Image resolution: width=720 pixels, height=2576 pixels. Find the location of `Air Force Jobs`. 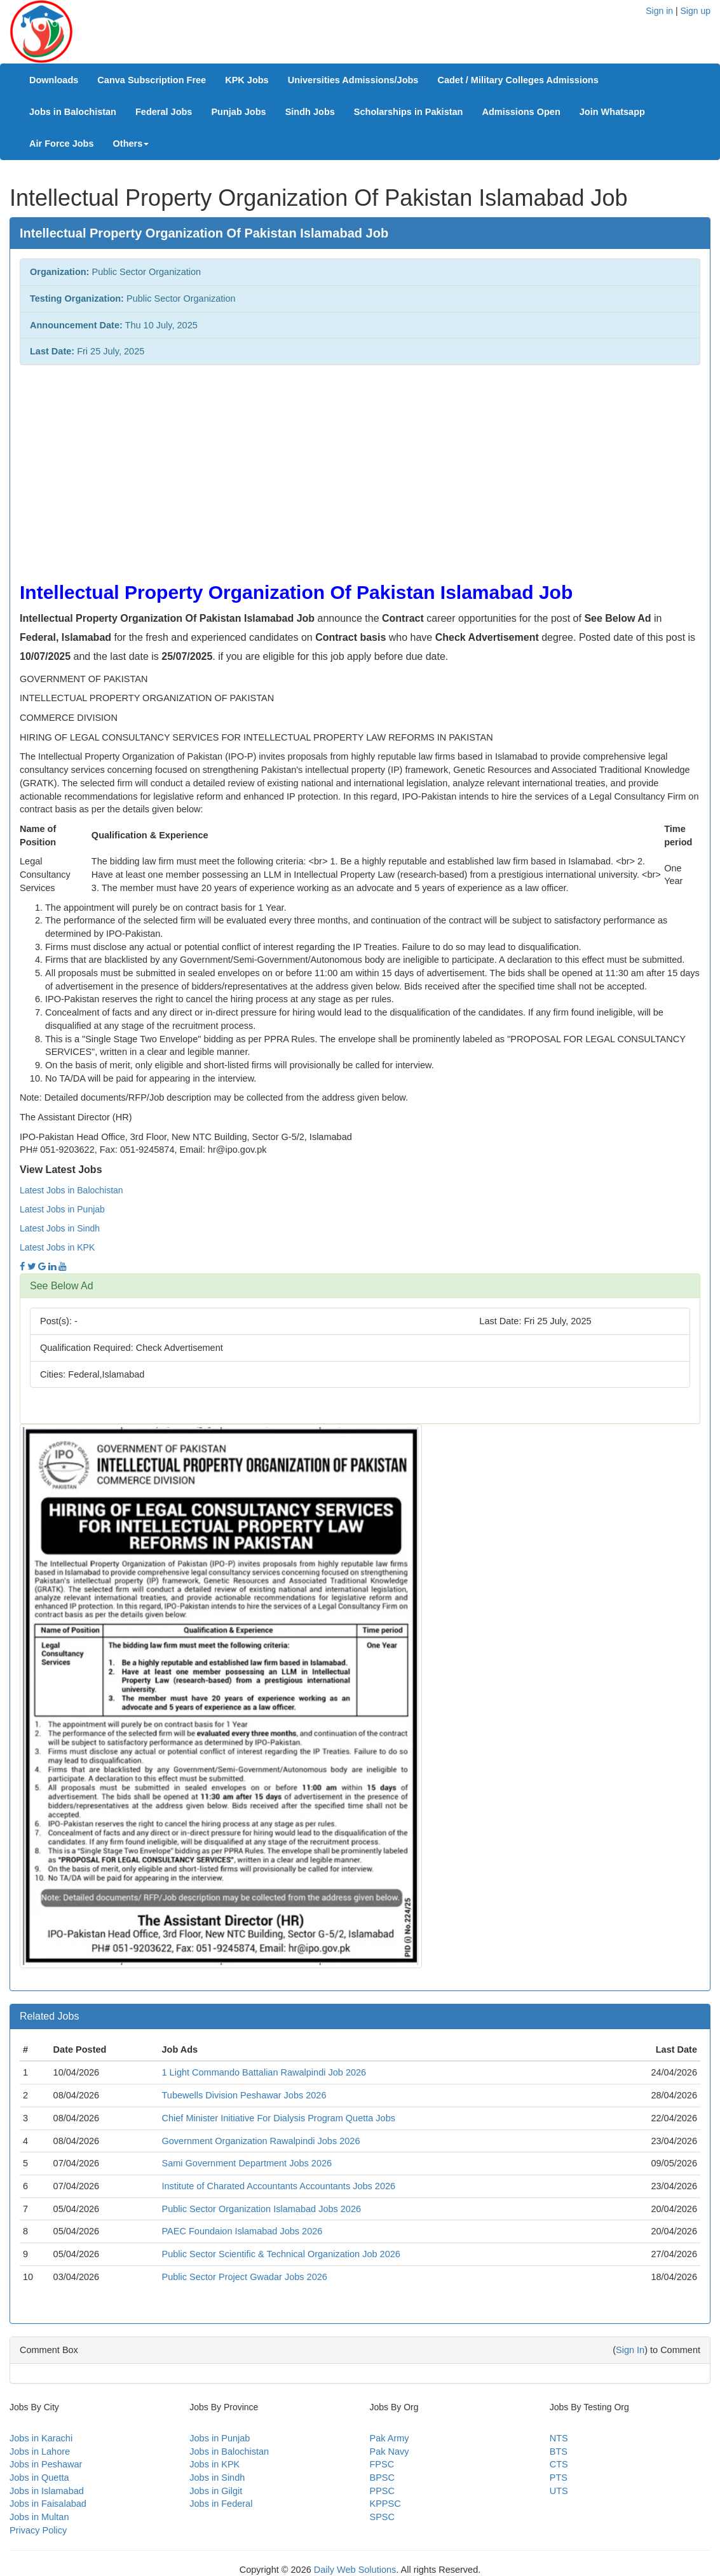

Air Force Jobs is located at coordinates (61, 143).